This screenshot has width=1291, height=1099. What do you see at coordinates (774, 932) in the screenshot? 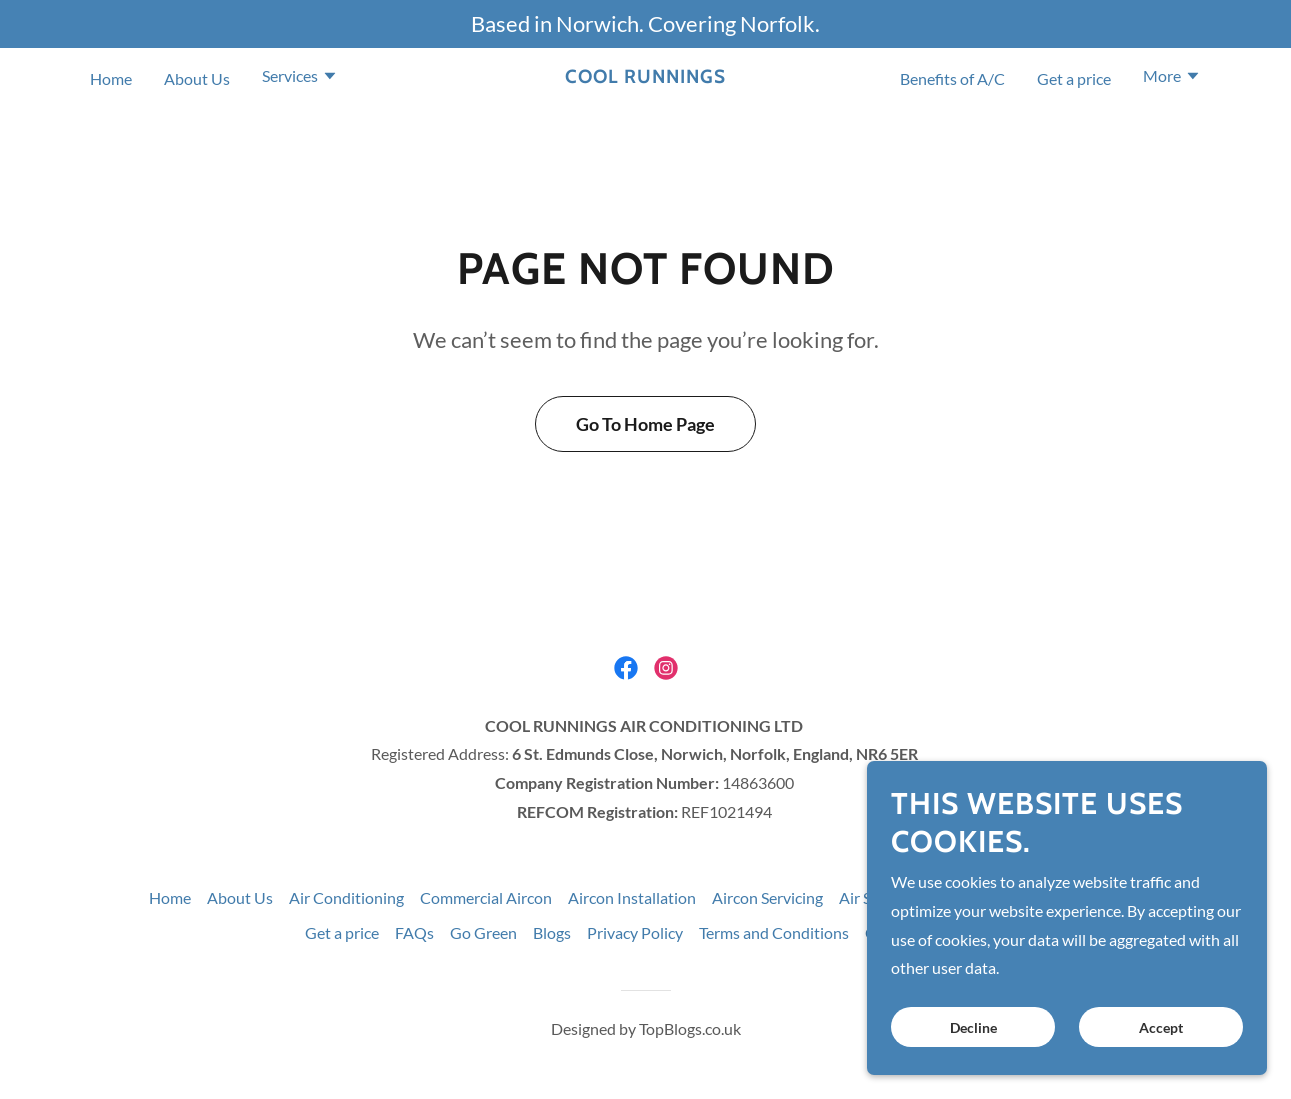
I see `Terms and Conditions [link]` at bounding box center [774, 932].